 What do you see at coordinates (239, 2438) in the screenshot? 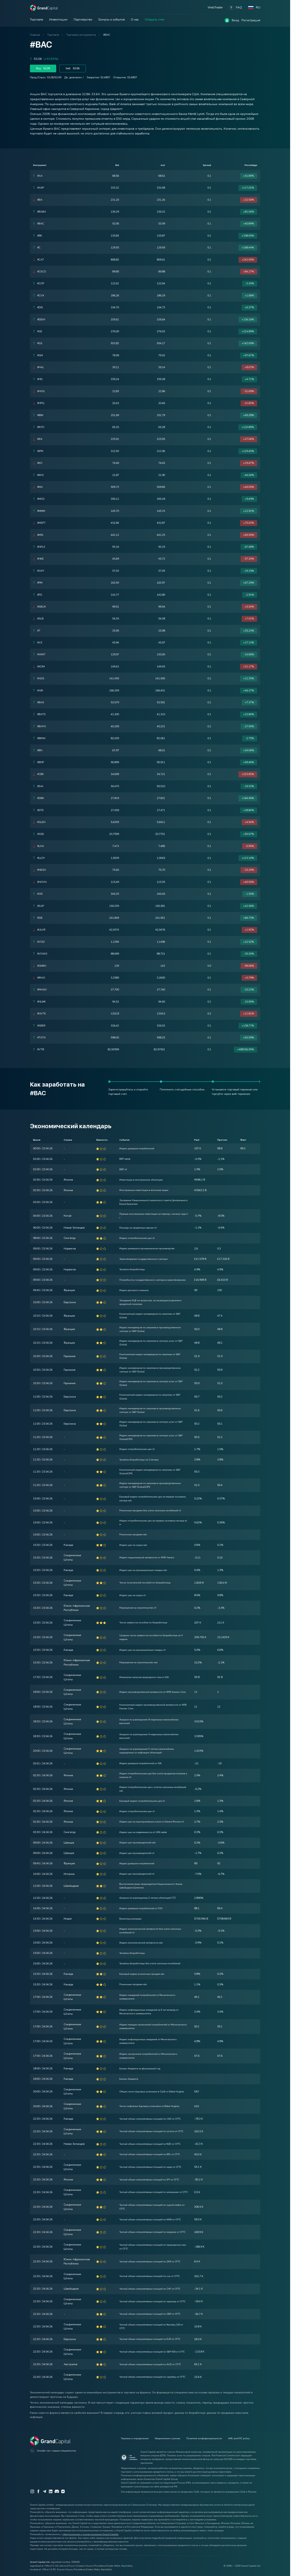
I see `AML and KYC policy` at bounding box center [239, 2438].